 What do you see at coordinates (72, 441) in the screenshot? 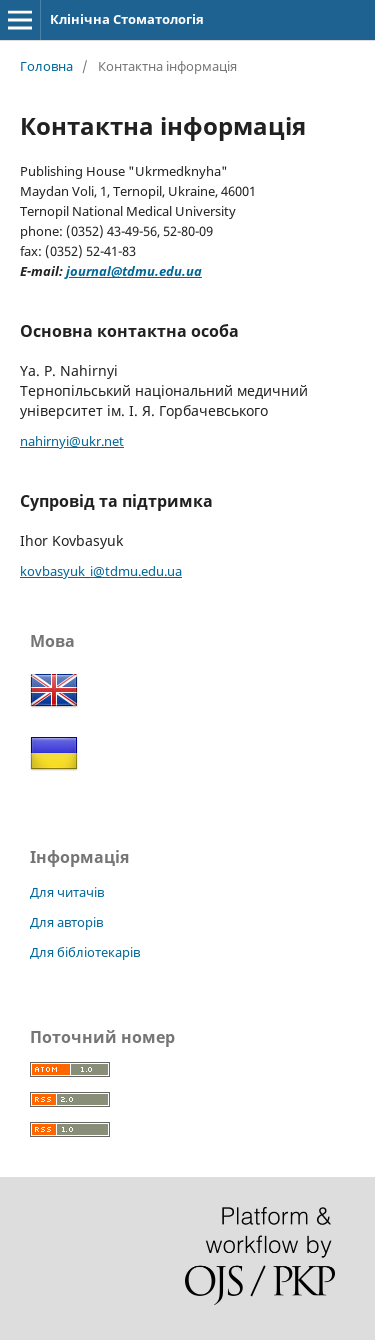
I see `nahirnyi@ukr.net` at bounding box center [72, 441].